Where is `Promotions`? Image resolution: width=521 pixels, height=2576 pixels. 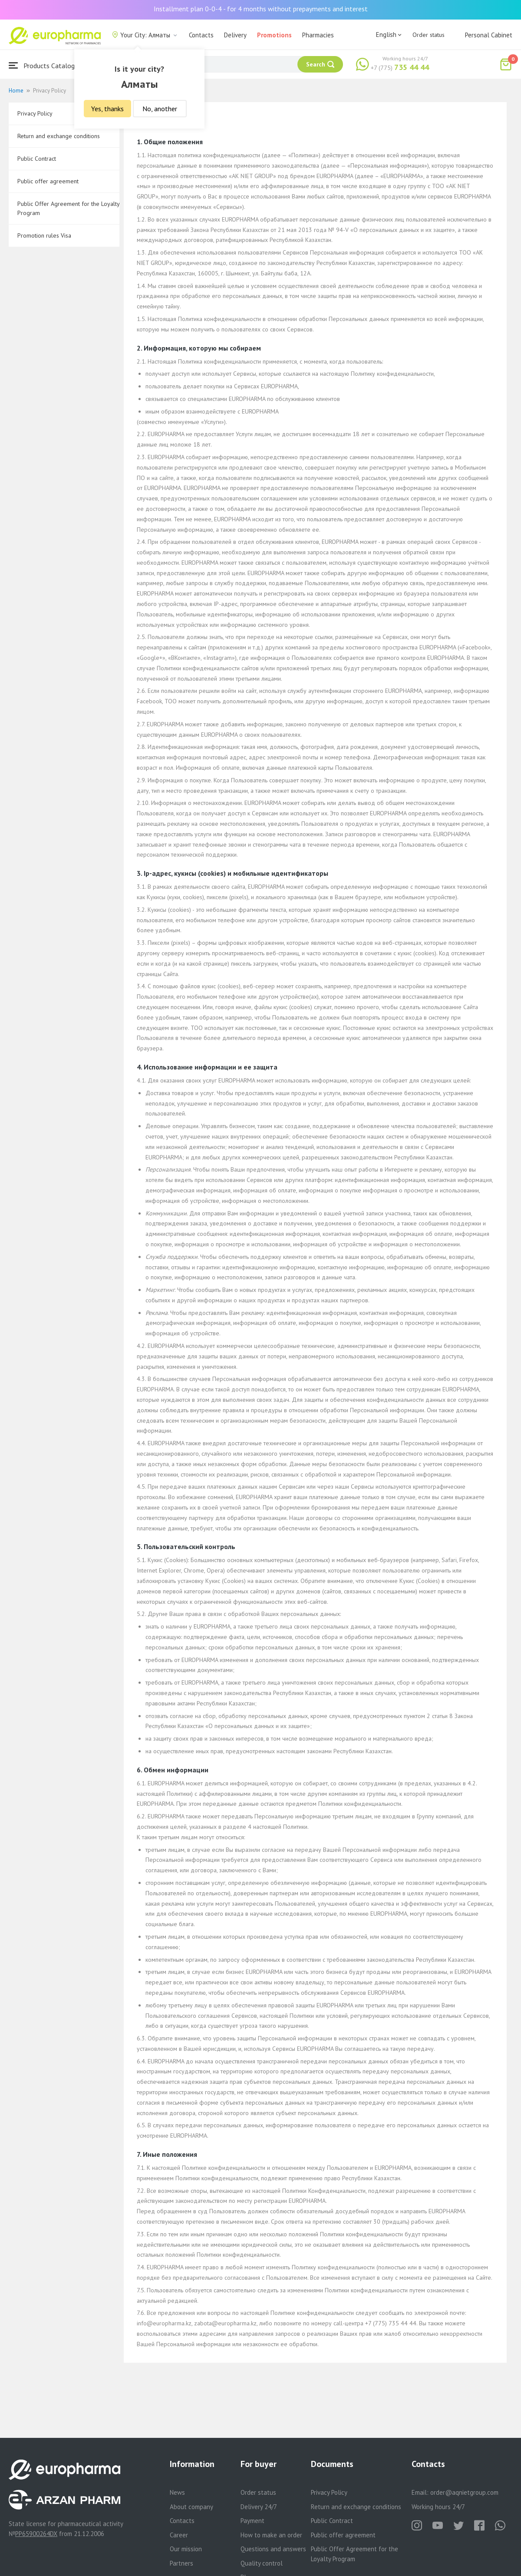
Promotions is located at coordinates (274, 35).